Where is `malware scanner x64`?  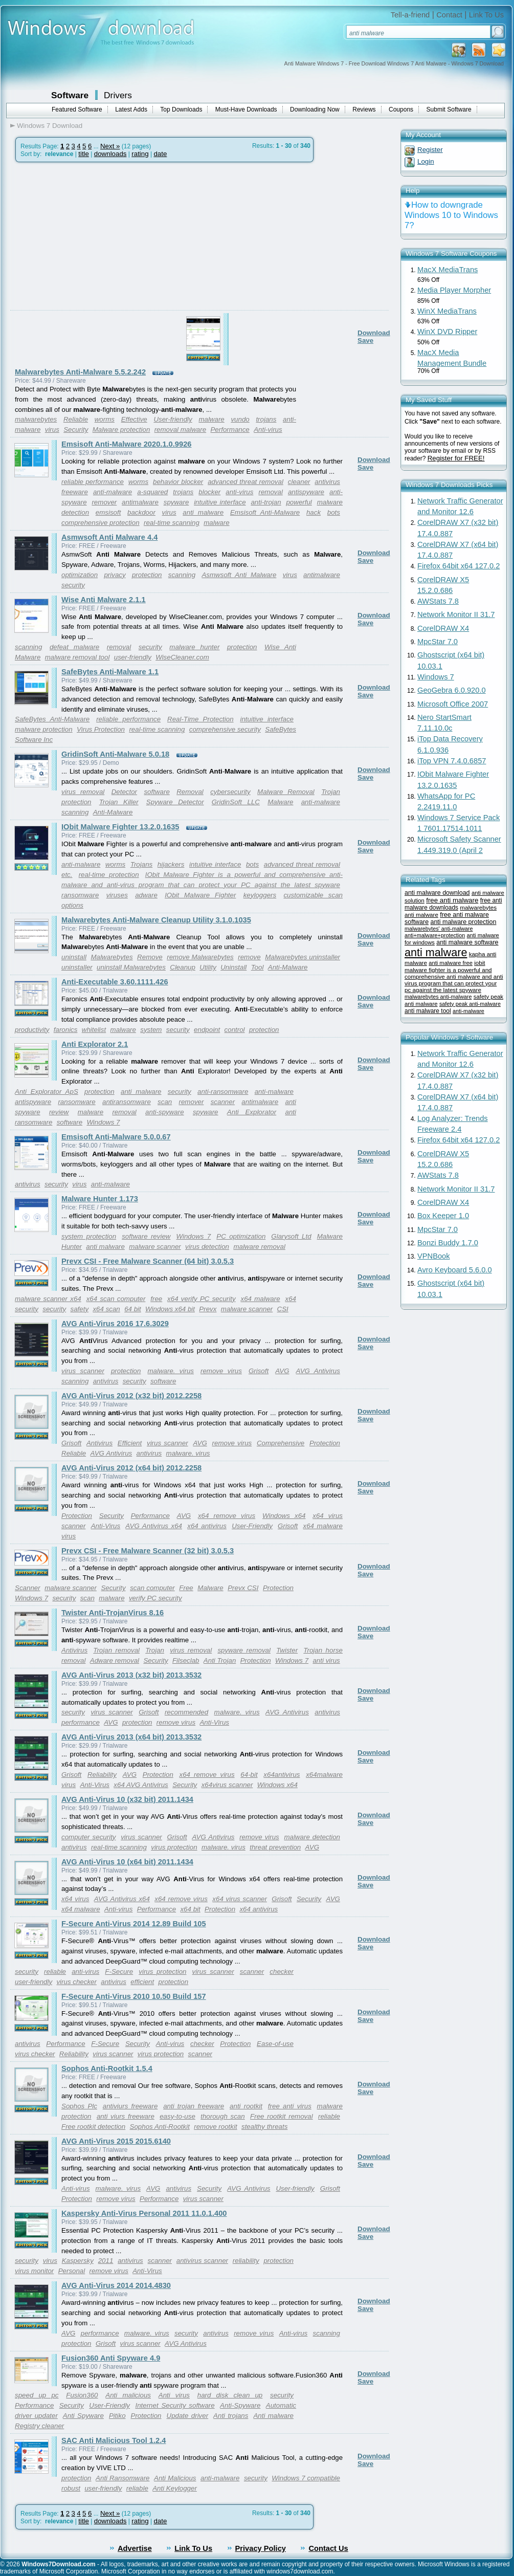
malware scanner x64 is located at coordinates (48, 1299).